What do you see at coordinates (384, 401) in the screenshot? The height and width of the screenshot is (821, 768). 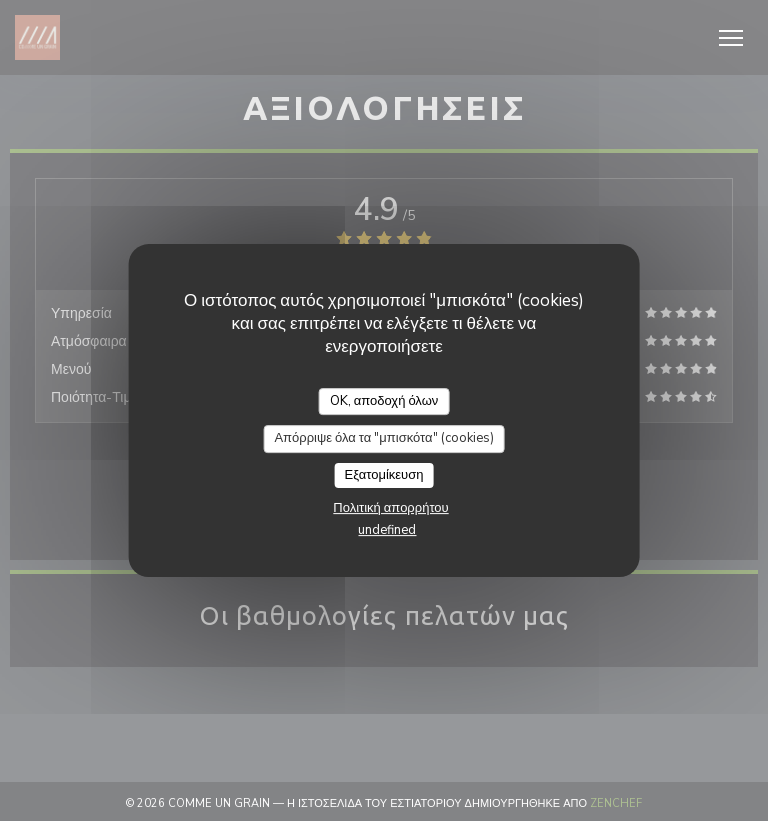 I see `OK, αποδοχή όλων` at bounding box center [384, 401].